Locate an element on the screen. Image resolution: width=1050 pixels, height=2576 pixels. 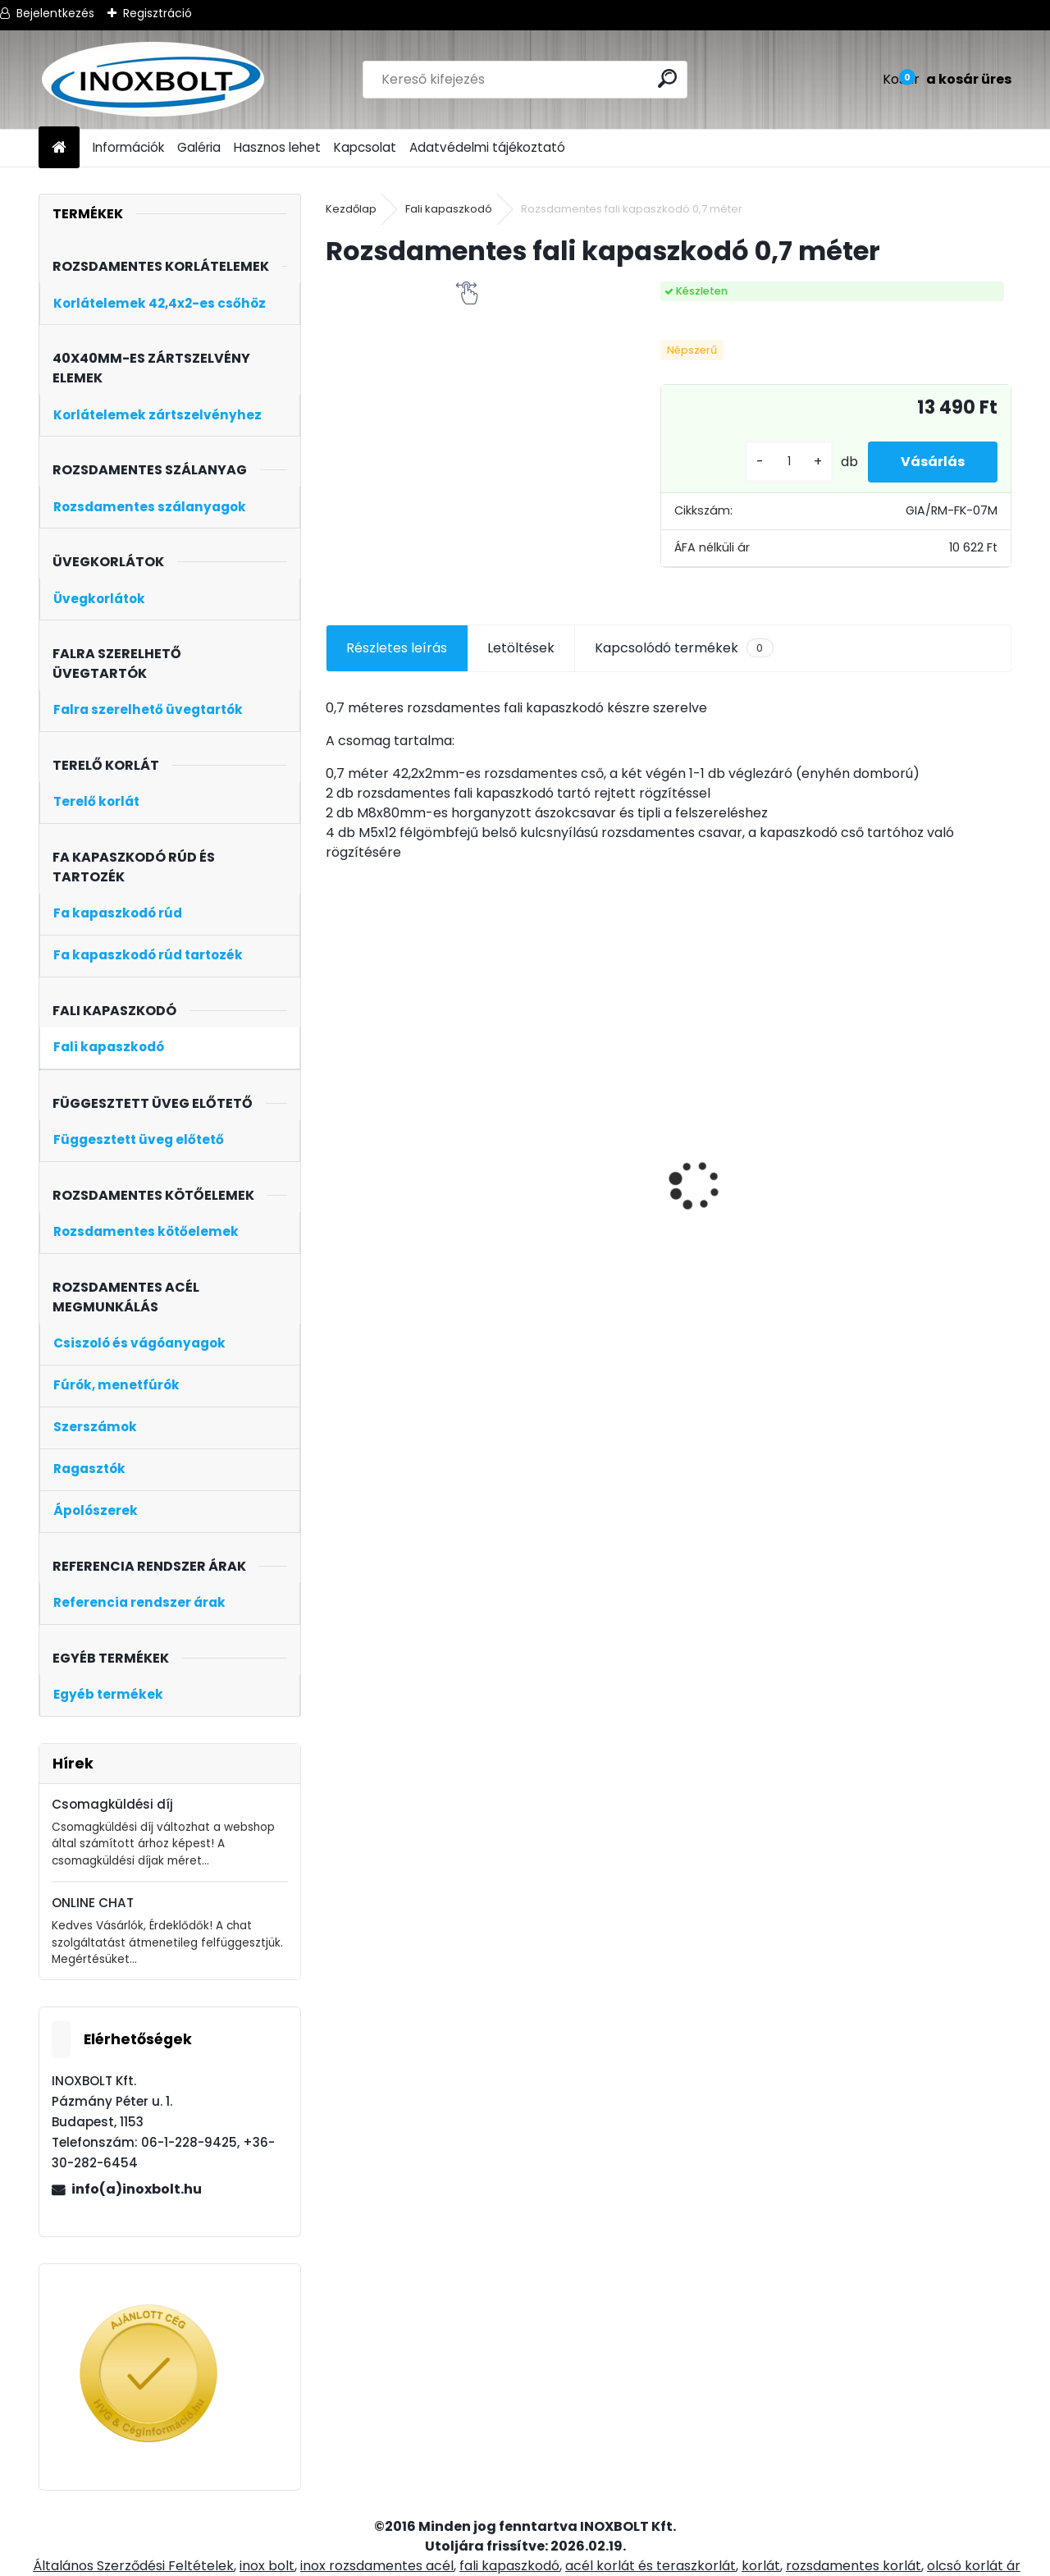
Regisztráció is located at coordinates (157, 13).